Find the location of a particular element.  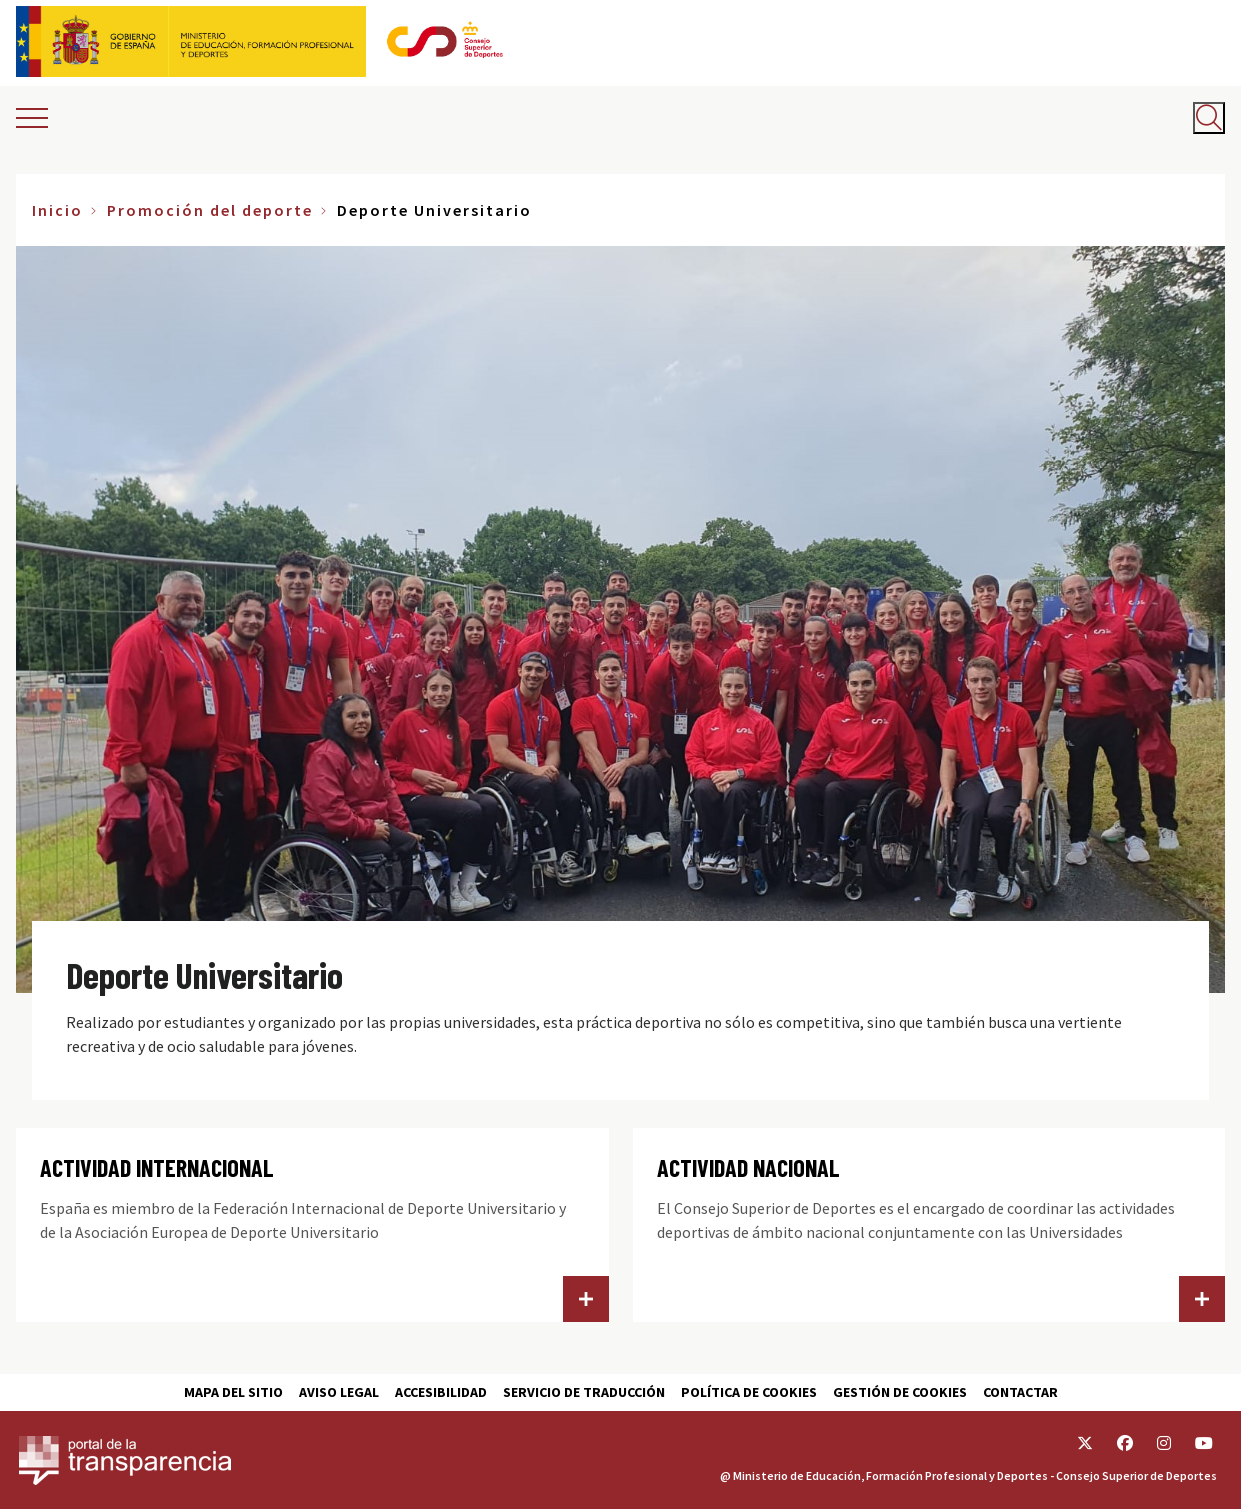

Servicio de traducción is located at coordinates (584, 1392).